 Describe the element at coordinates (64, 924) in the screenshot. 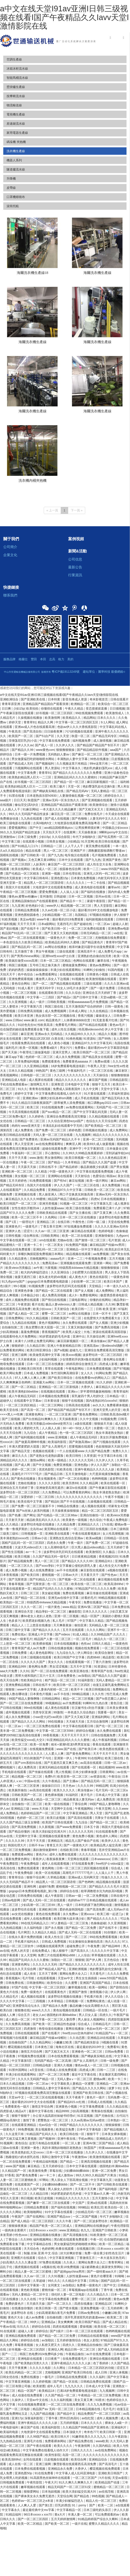

I see `无遮挡毛片` at that location.